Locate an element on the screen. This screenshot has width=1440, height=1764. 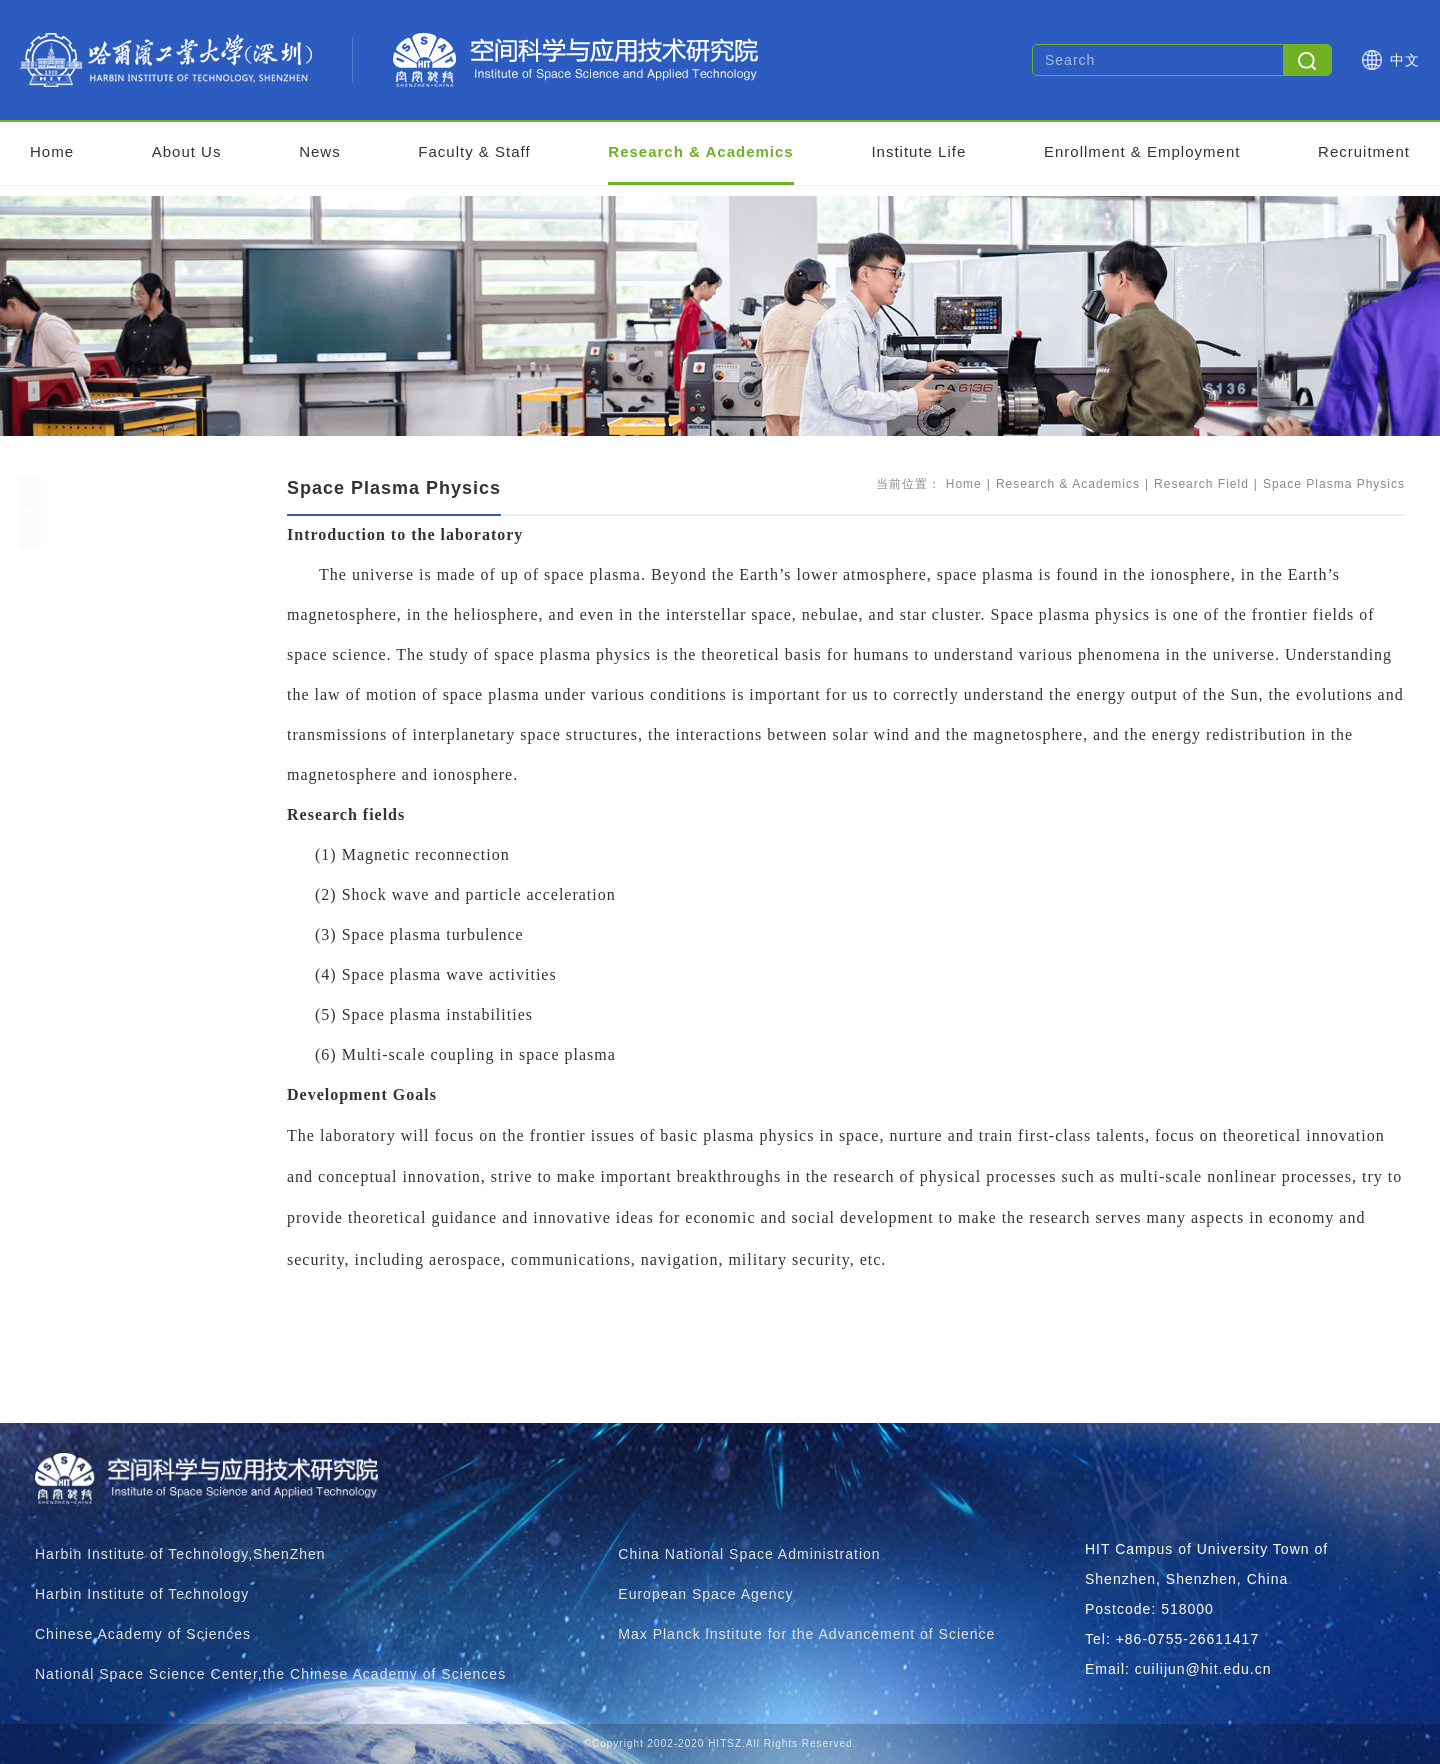
European Space Agency is located at coordinates (705, 1594).